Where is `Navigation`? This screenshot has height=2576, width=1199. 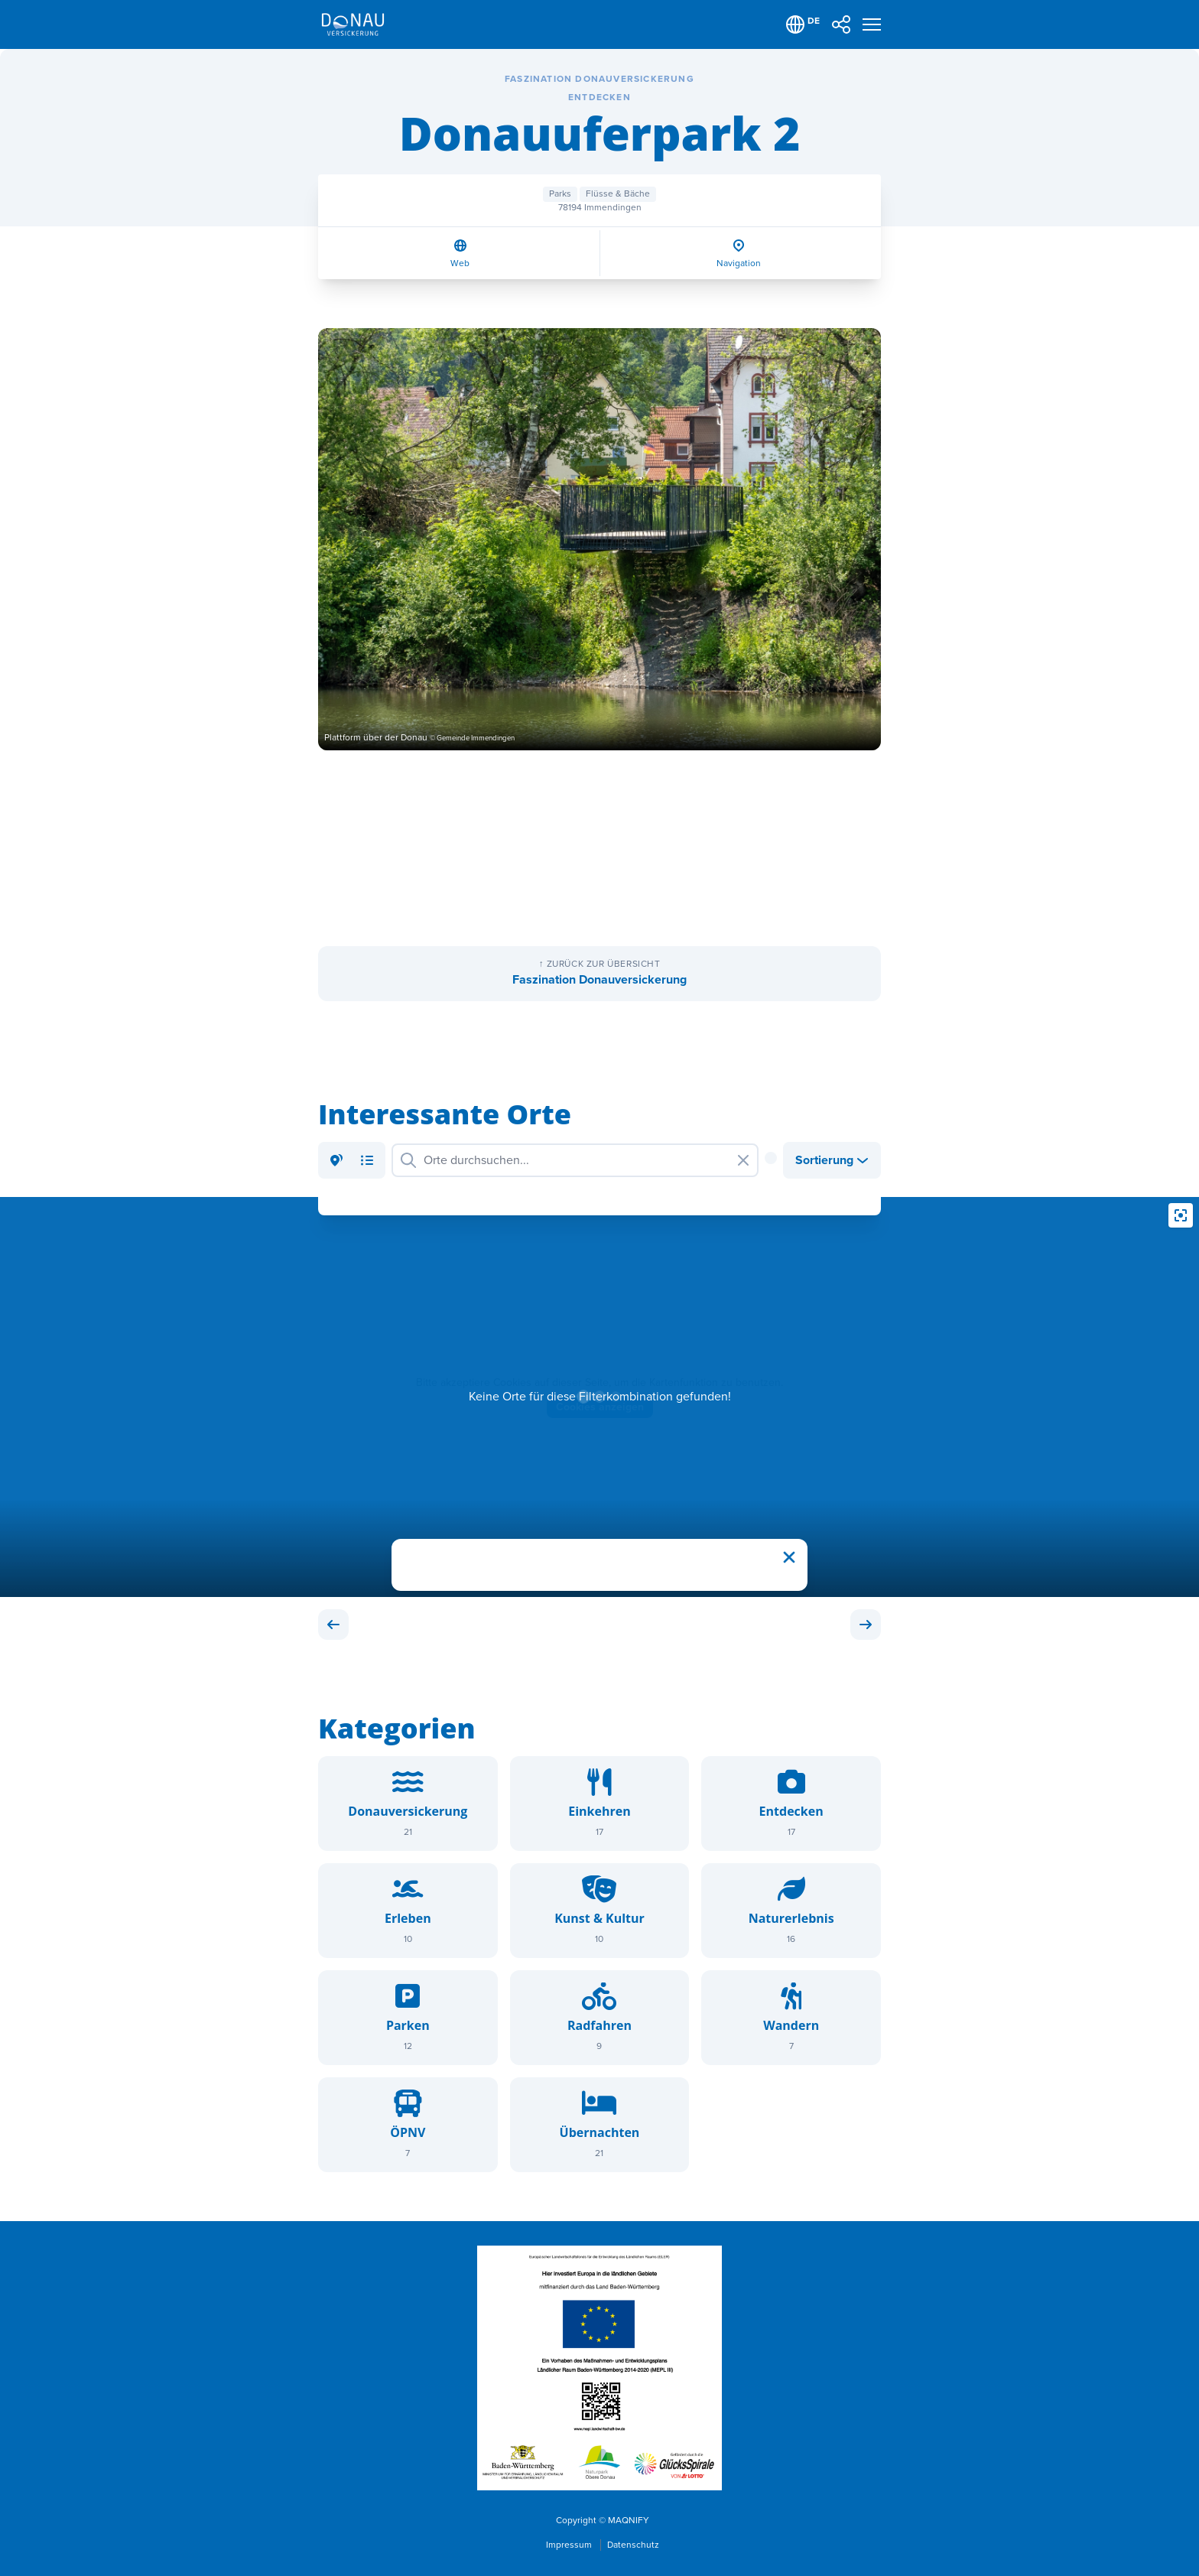
Navigation is located at coordinates (738, 263).